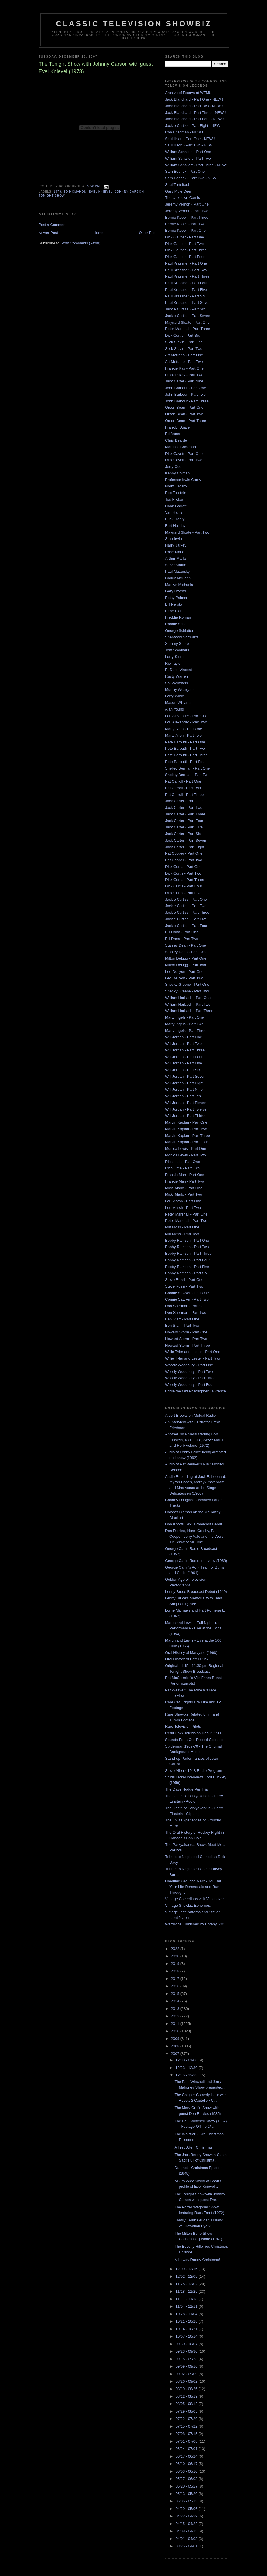 This screenshot has height=2576, width=267. What do you see at coordinates (187, 991) in the screenshot?
I see `Shecky Greene - Part Two` at bounding box center [187, 991].